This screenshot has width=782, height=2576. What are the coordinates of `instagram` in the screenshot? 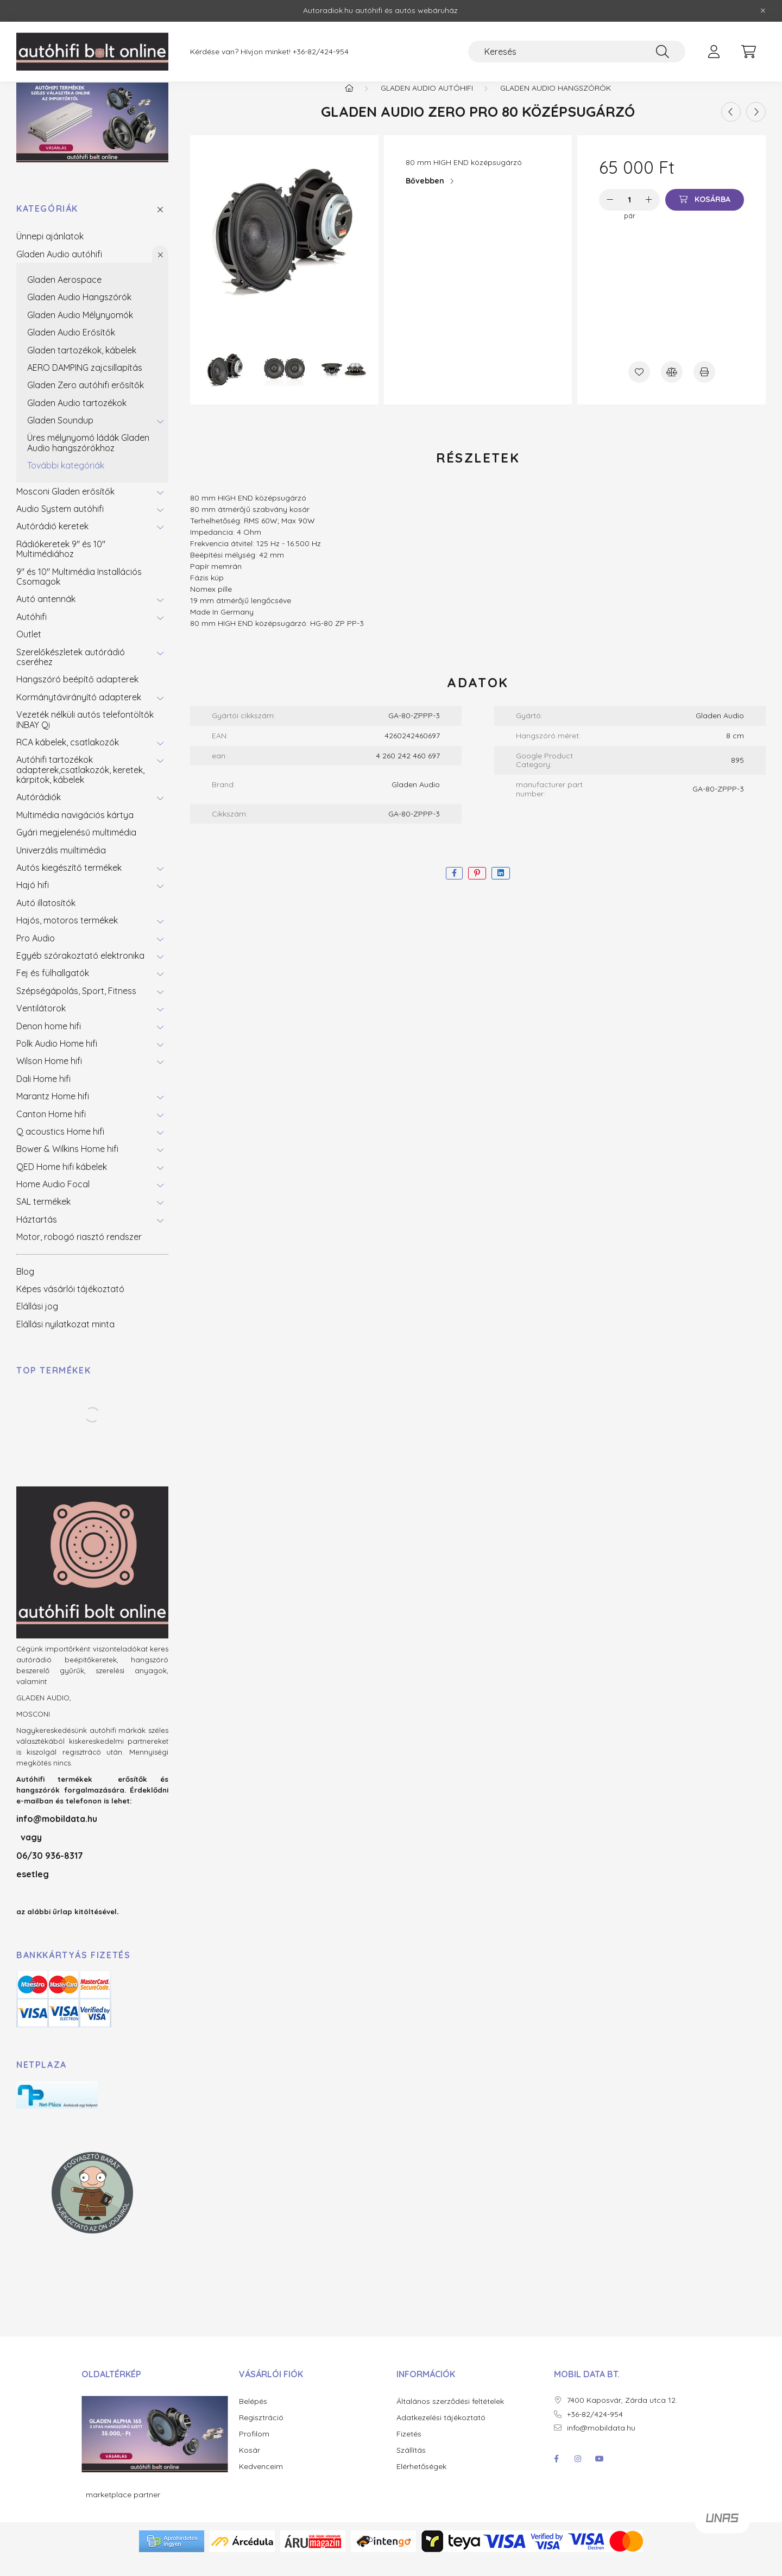 It's located at (578, 2474).